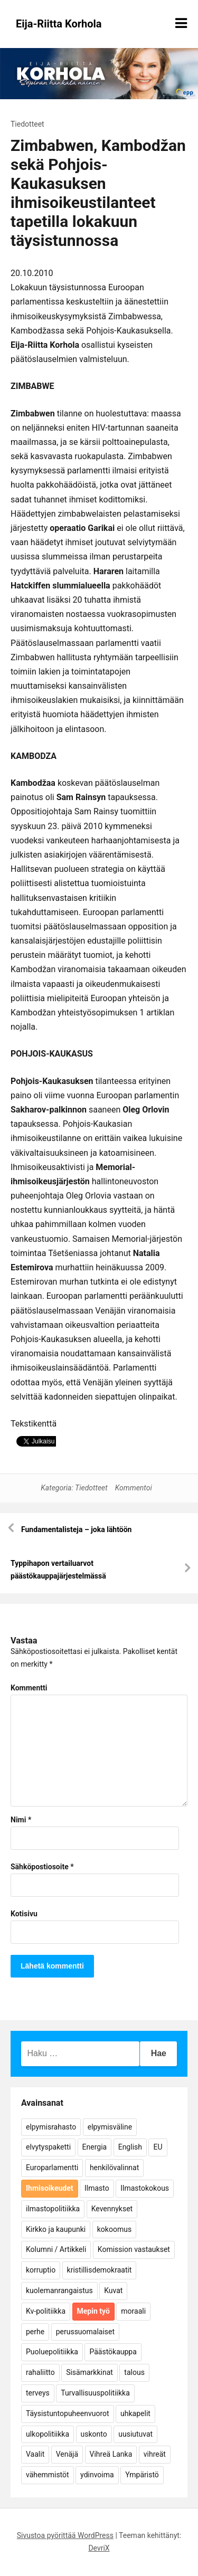 The height and width of the screenshot is (2576, 198). I want to click on Turvallisuuspolitiikka [Turvallisuuspolitiikka (162 kohdetta)], so click(95, 2393).